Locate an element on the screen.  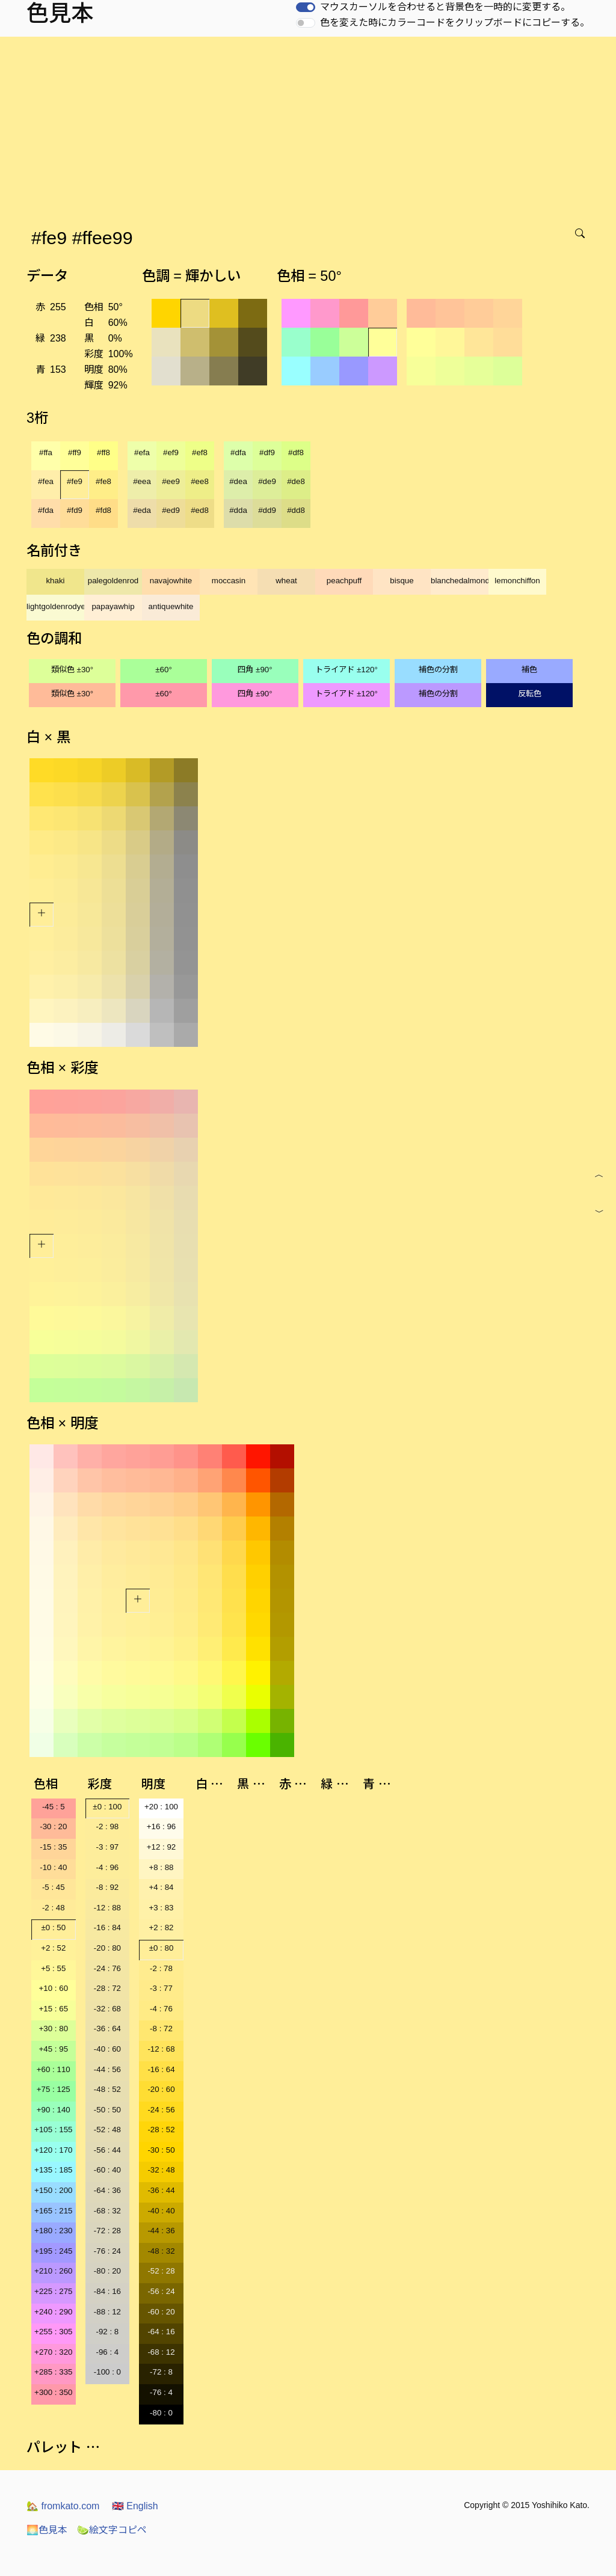
-8 : 72 is located at coordinates (161, 2028).